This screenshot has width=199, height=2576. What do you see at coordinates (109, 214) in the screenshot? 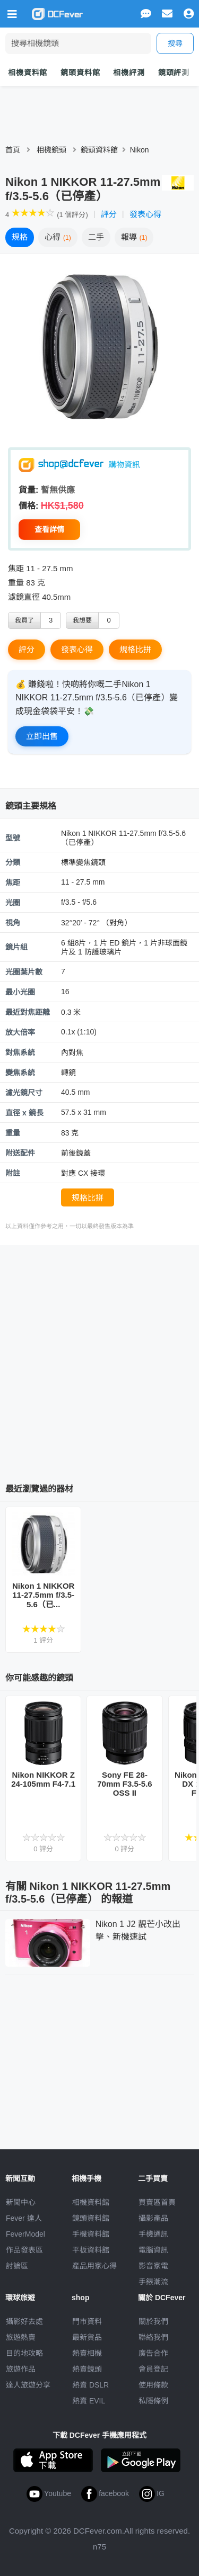
I see `評分` at bounding box center [109, 214].